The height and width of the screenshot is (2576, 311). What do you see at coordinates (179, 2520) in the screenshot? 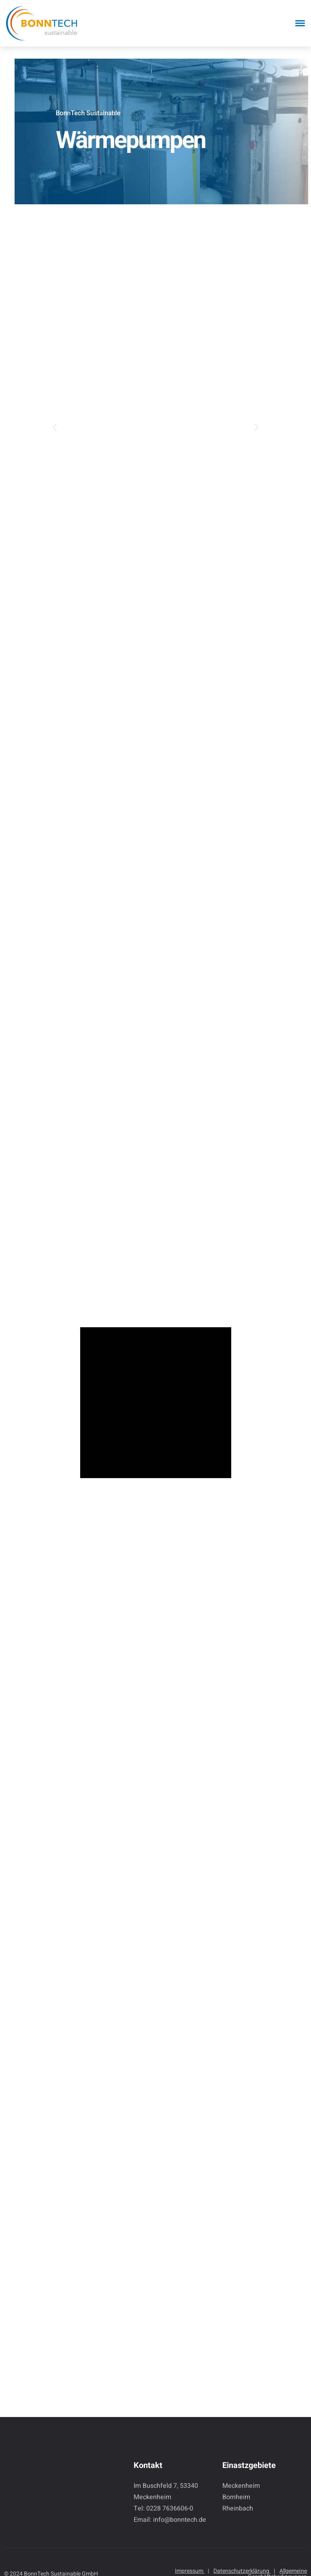
I see `info@bonntech.de` at bounding box center [179, 2520].